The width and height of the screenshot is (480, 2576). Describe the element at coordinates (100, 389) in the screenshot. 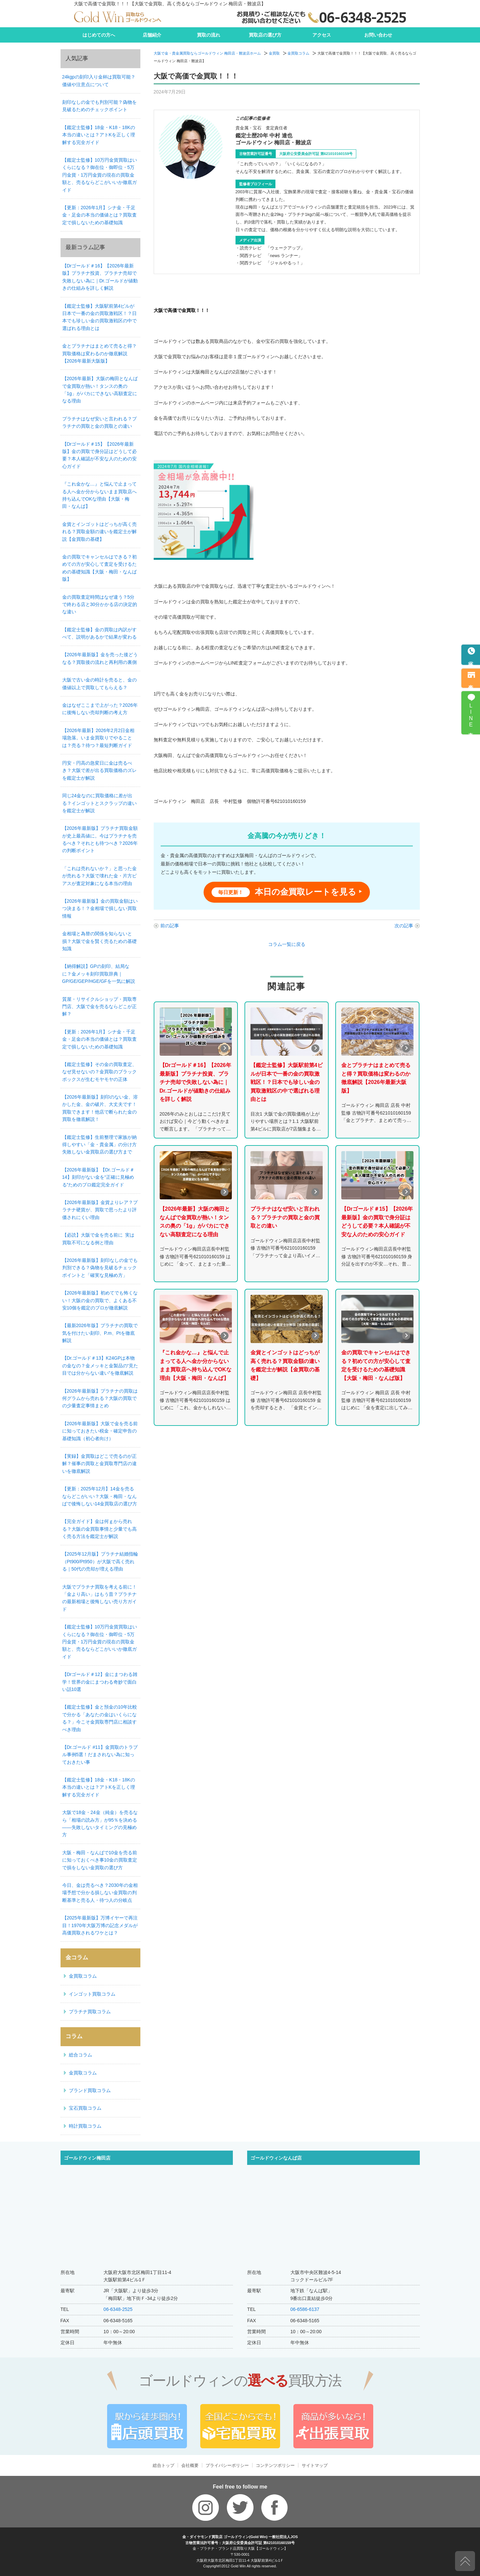

I see `【2026年最新】大阪の梅田となんばで金買取が熱い！タンスの奥の「1g」がバカにできない高額査定になる理由` at that location.